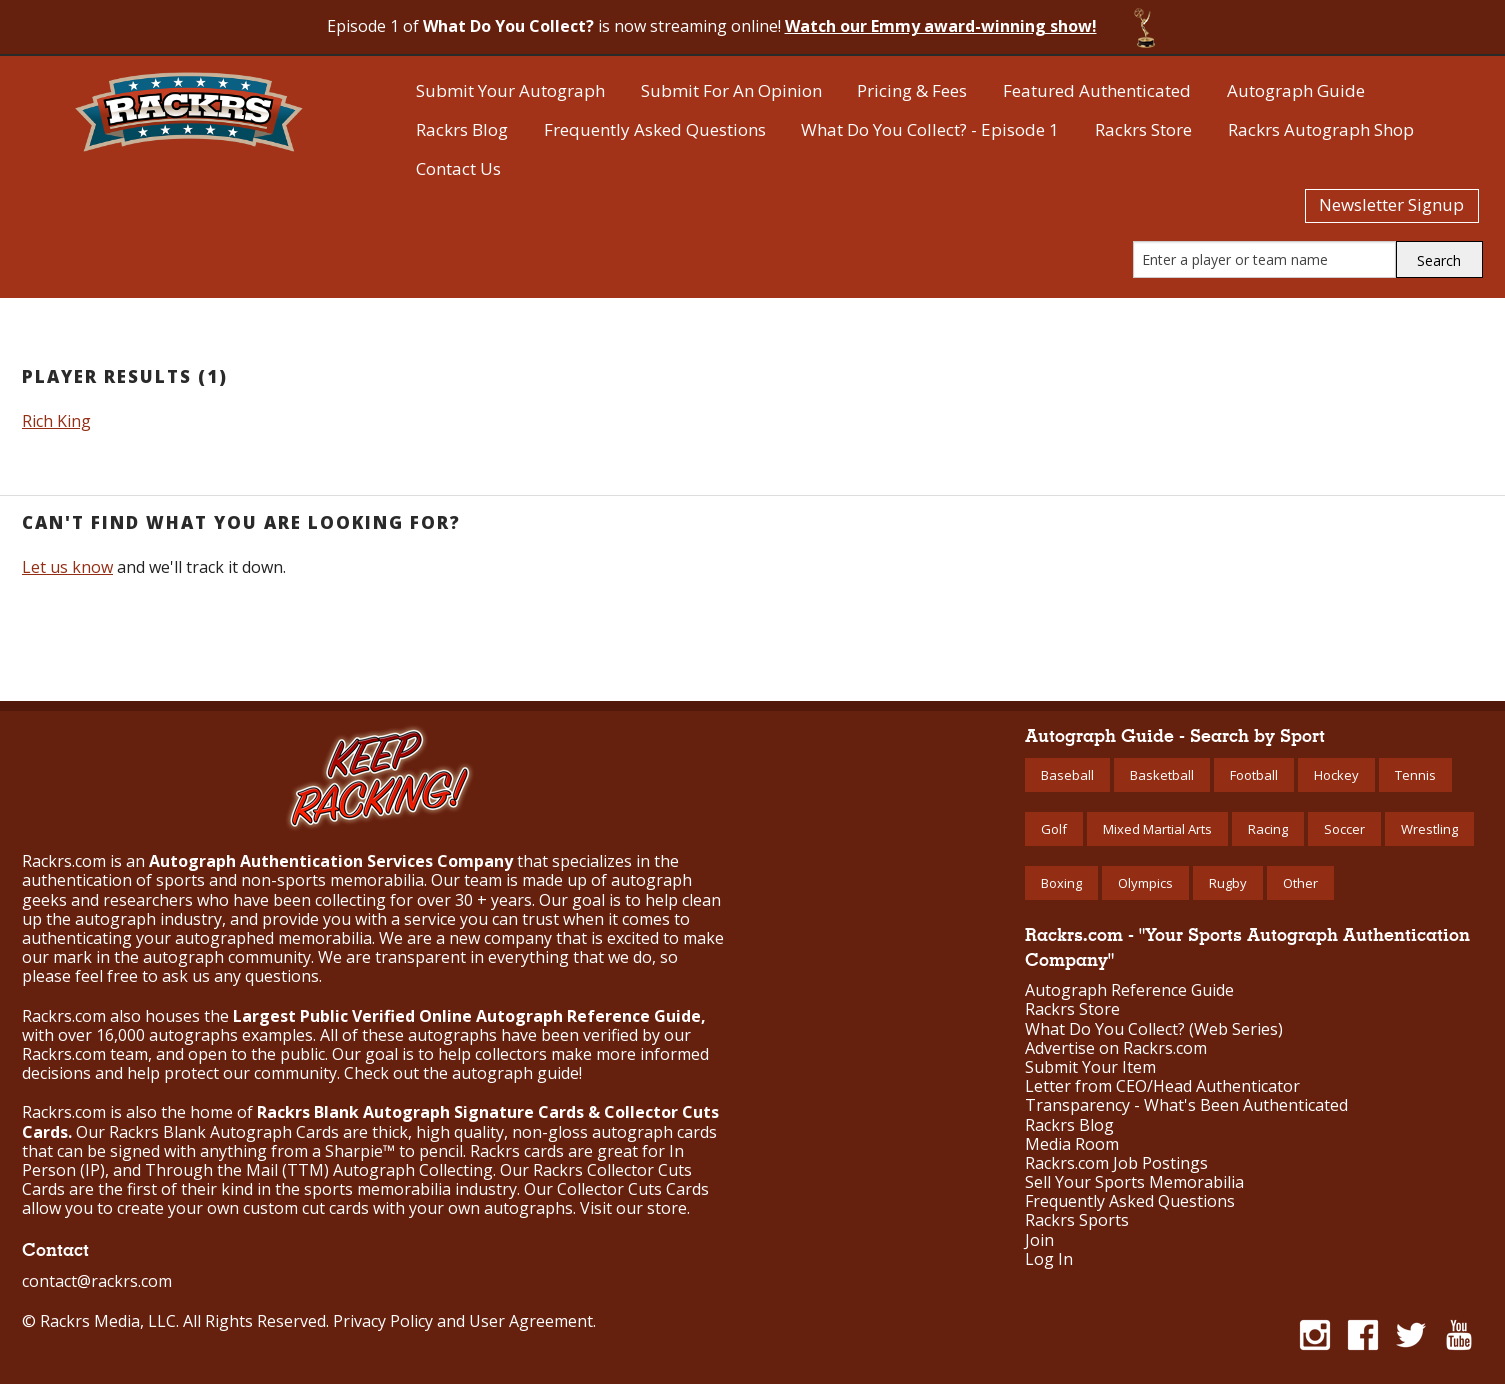 The width and height of the screenshot is (1505, 1384). Describe the element at coordinates (97, 1281) in the screenshot. I see `contact@rackrs.com` at that location.